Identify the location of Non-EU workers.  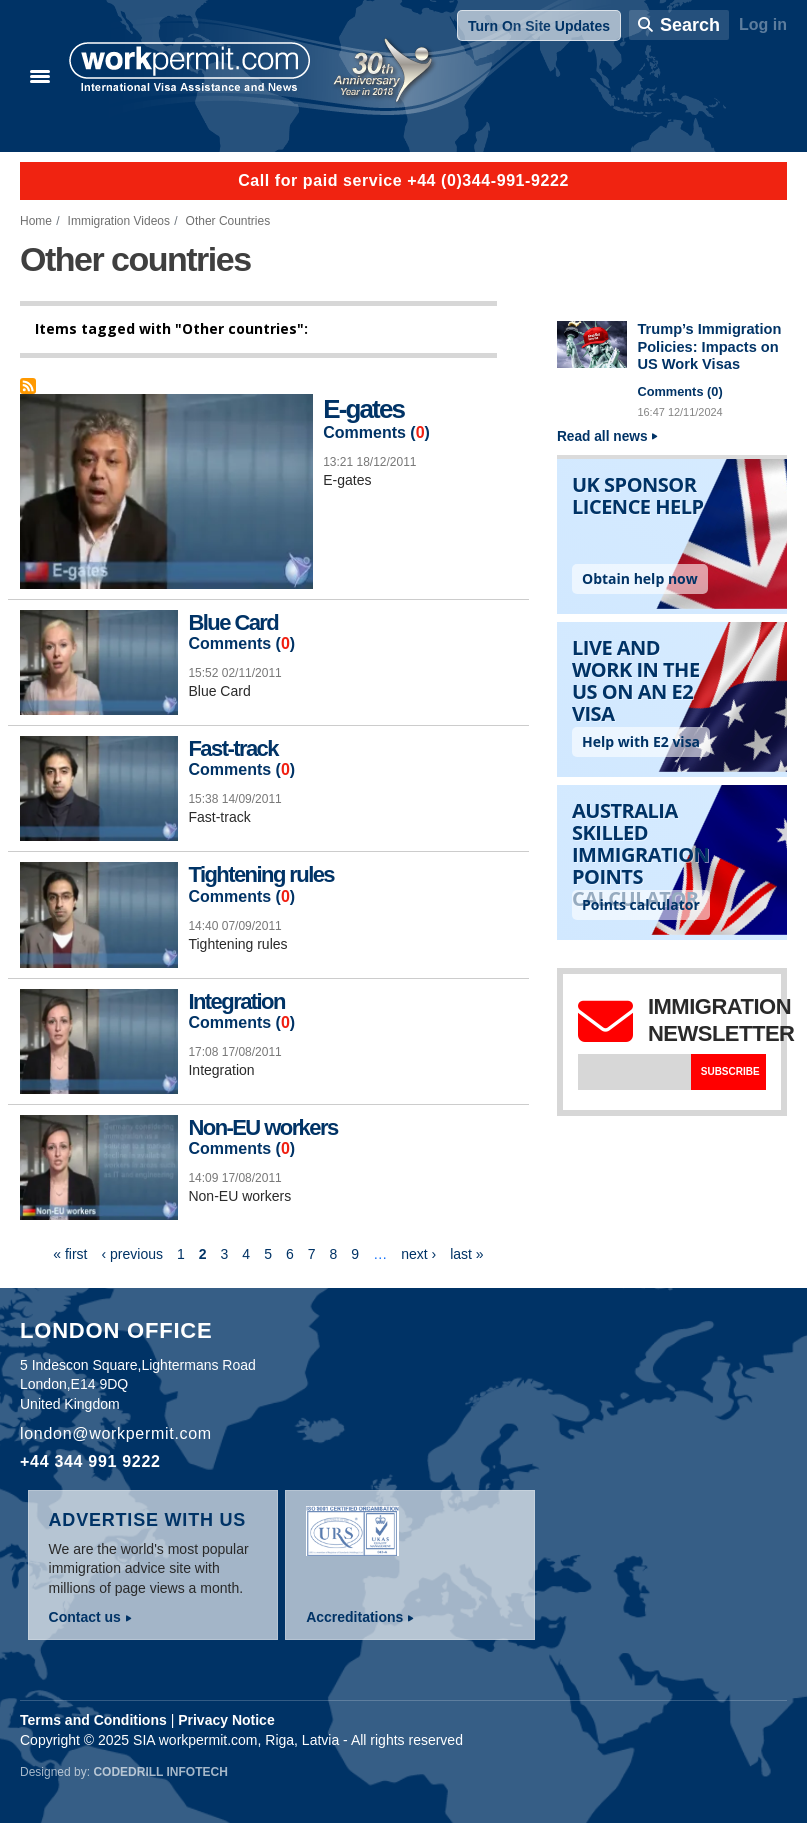
(262, 1127).